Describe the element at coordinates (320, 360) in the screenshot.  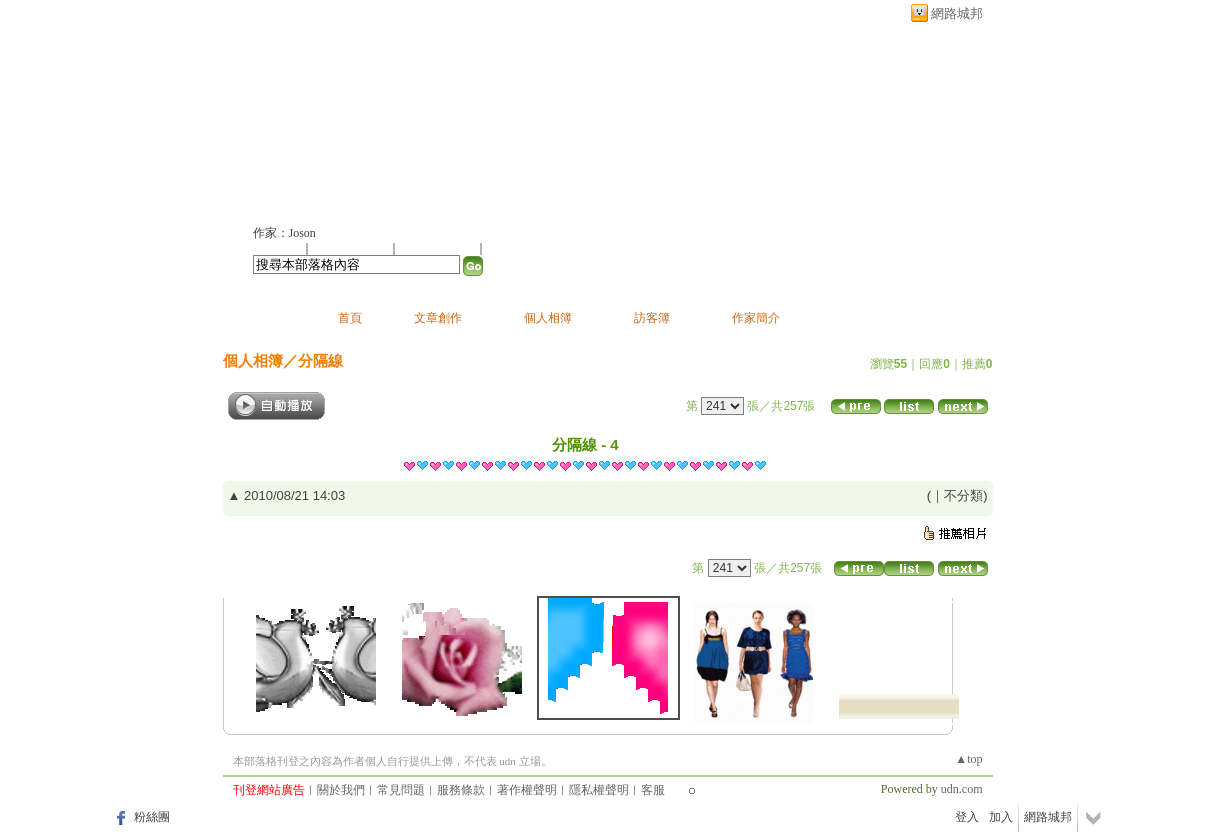
I see `分隔線` at that location.